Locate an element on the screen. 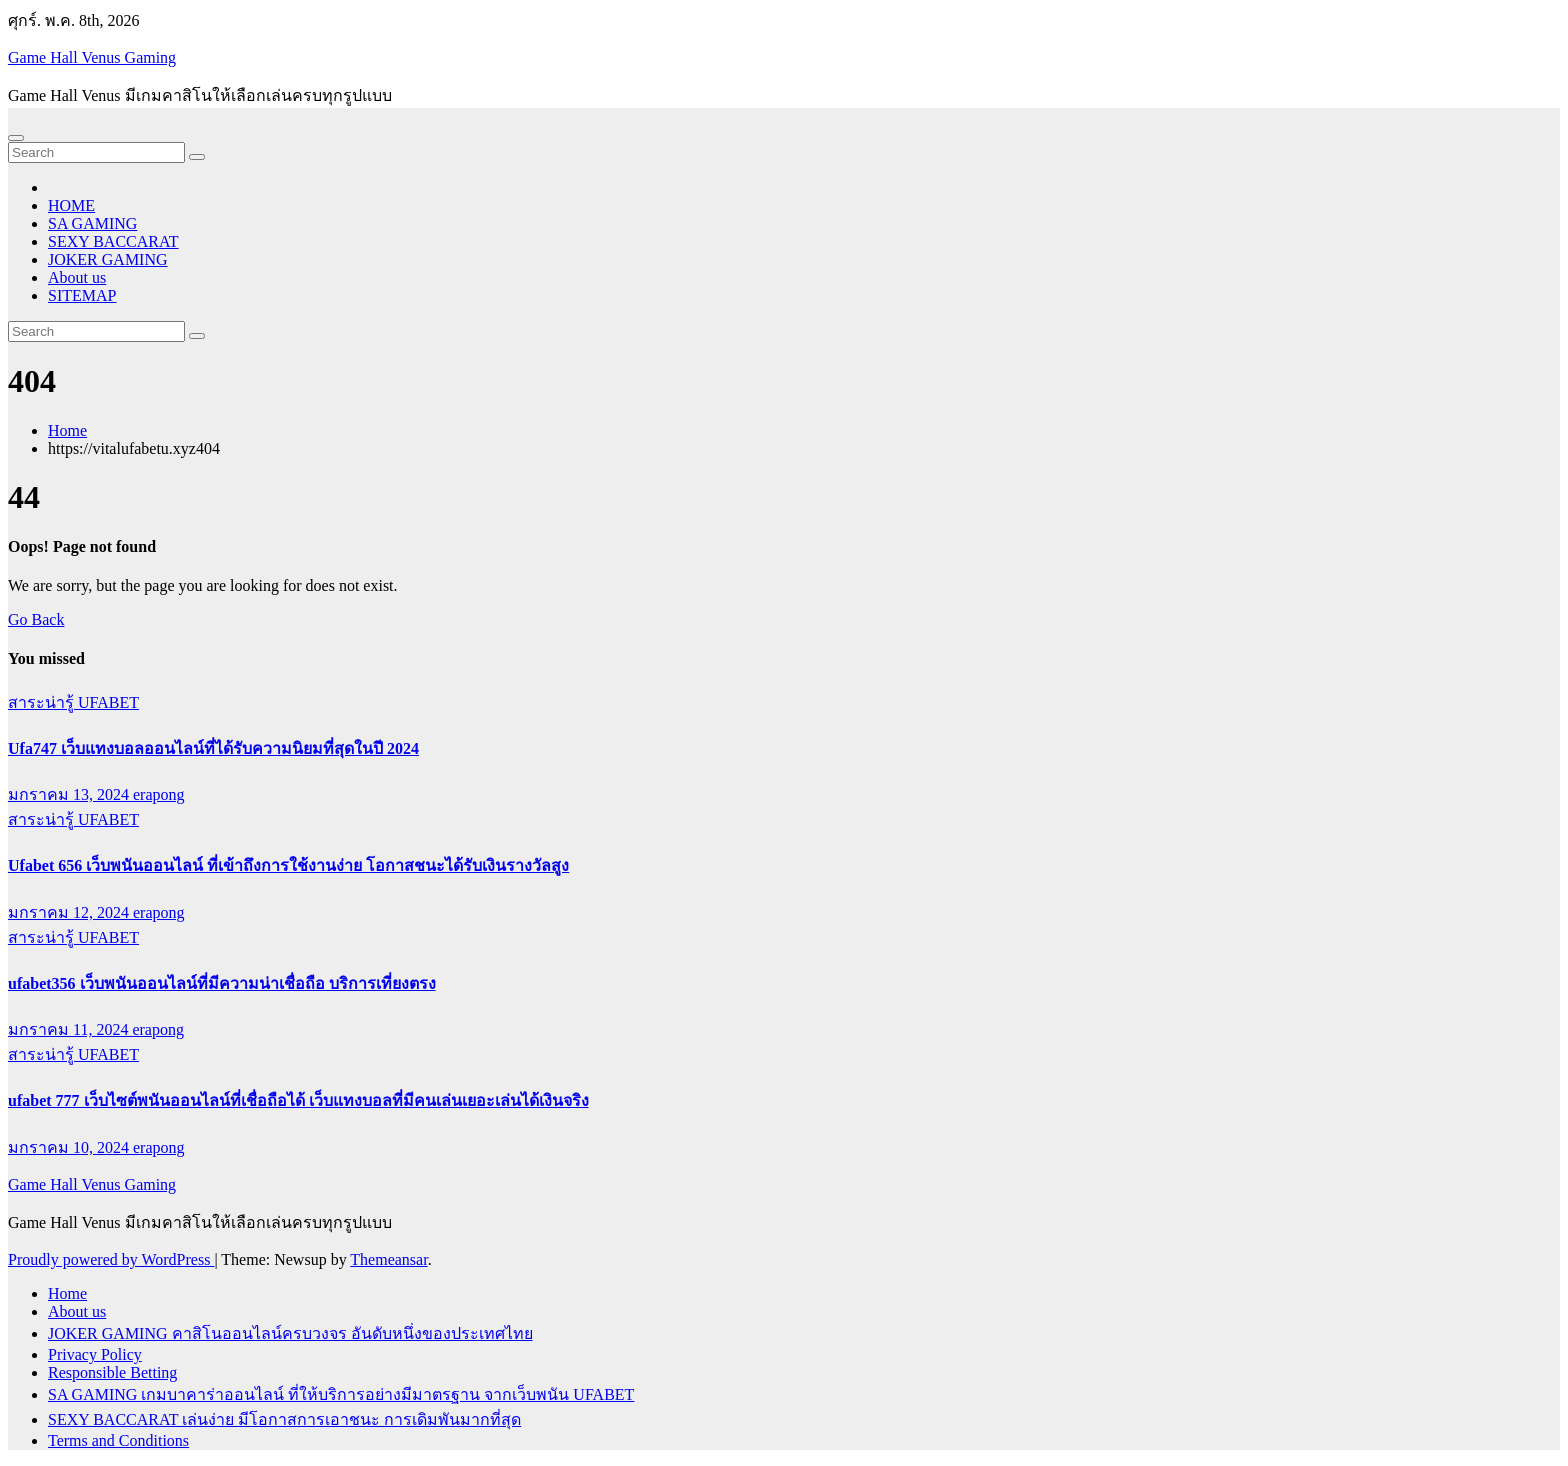  Themeansar is located at coordinates (388, 1259).